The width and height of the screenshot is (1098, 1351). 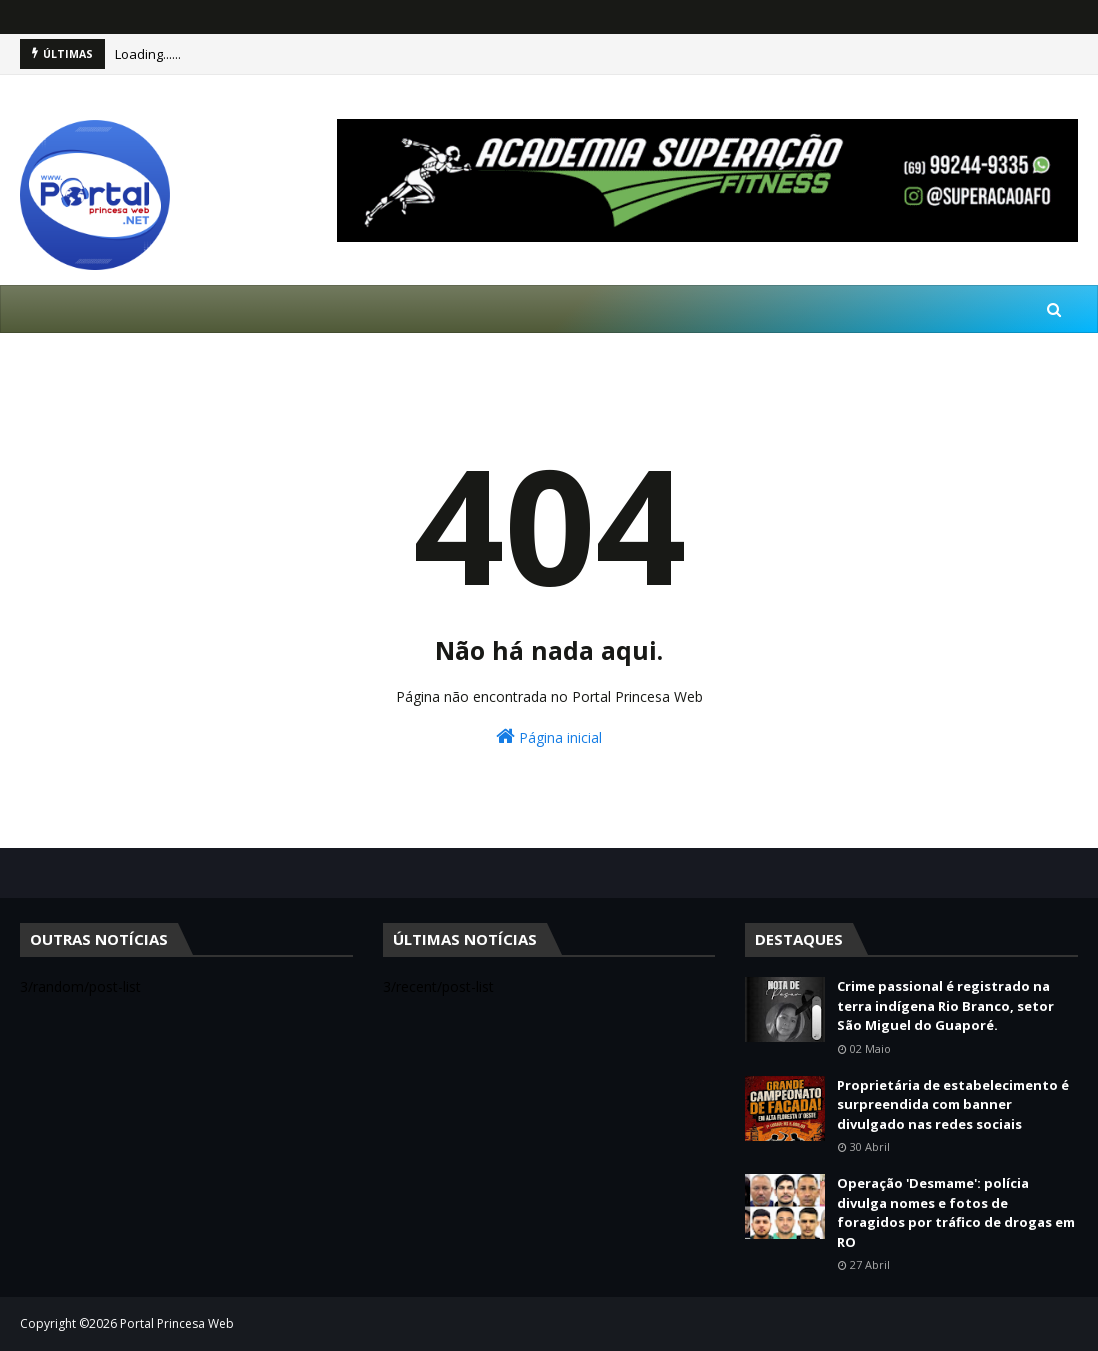 I want to click on Operação 'Desmame': polícia divulga nomes e fotos de foragidos por tráfico de drogas em RO, so click(x=956, y=1212).